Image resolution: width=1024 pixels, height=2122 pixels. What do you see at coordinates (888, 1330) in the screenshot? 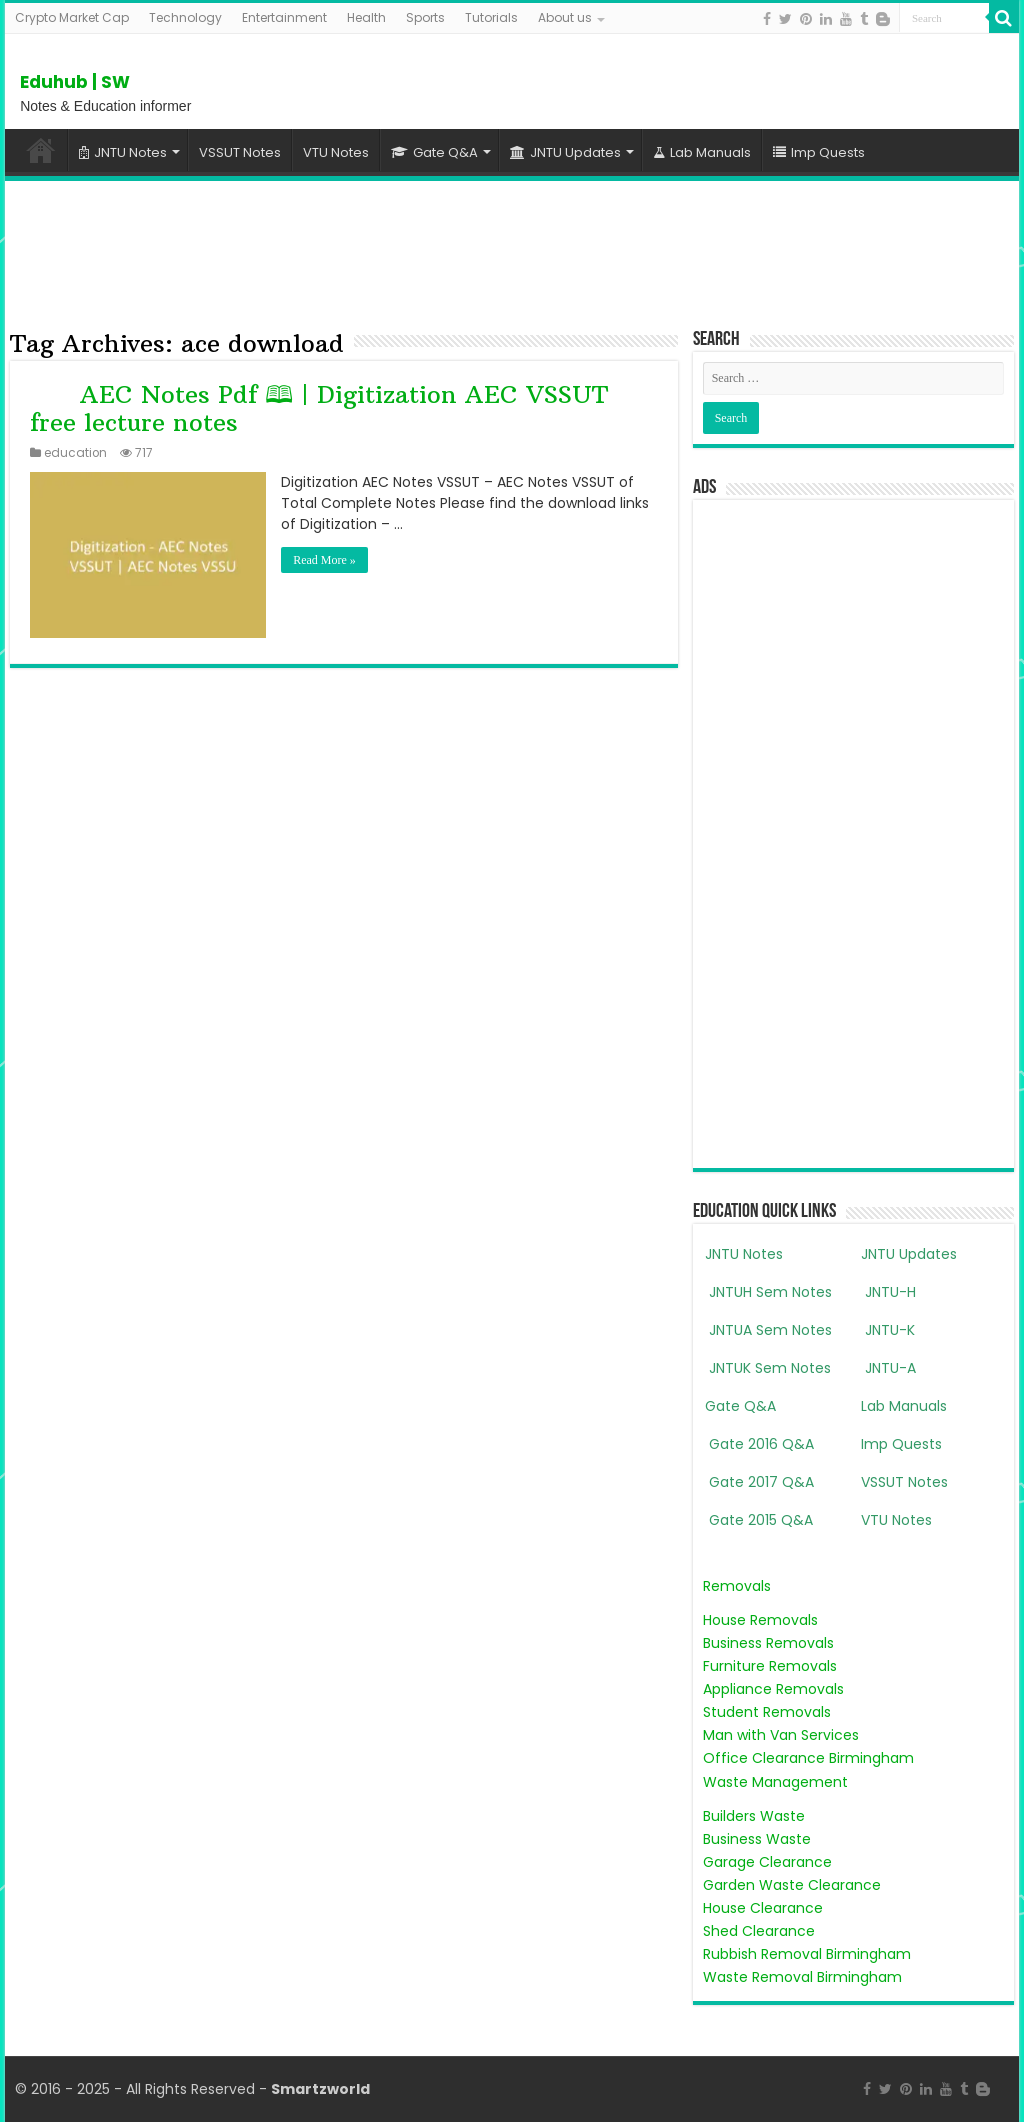
I see `JNTU-K` at bounding box center [888, 1330].